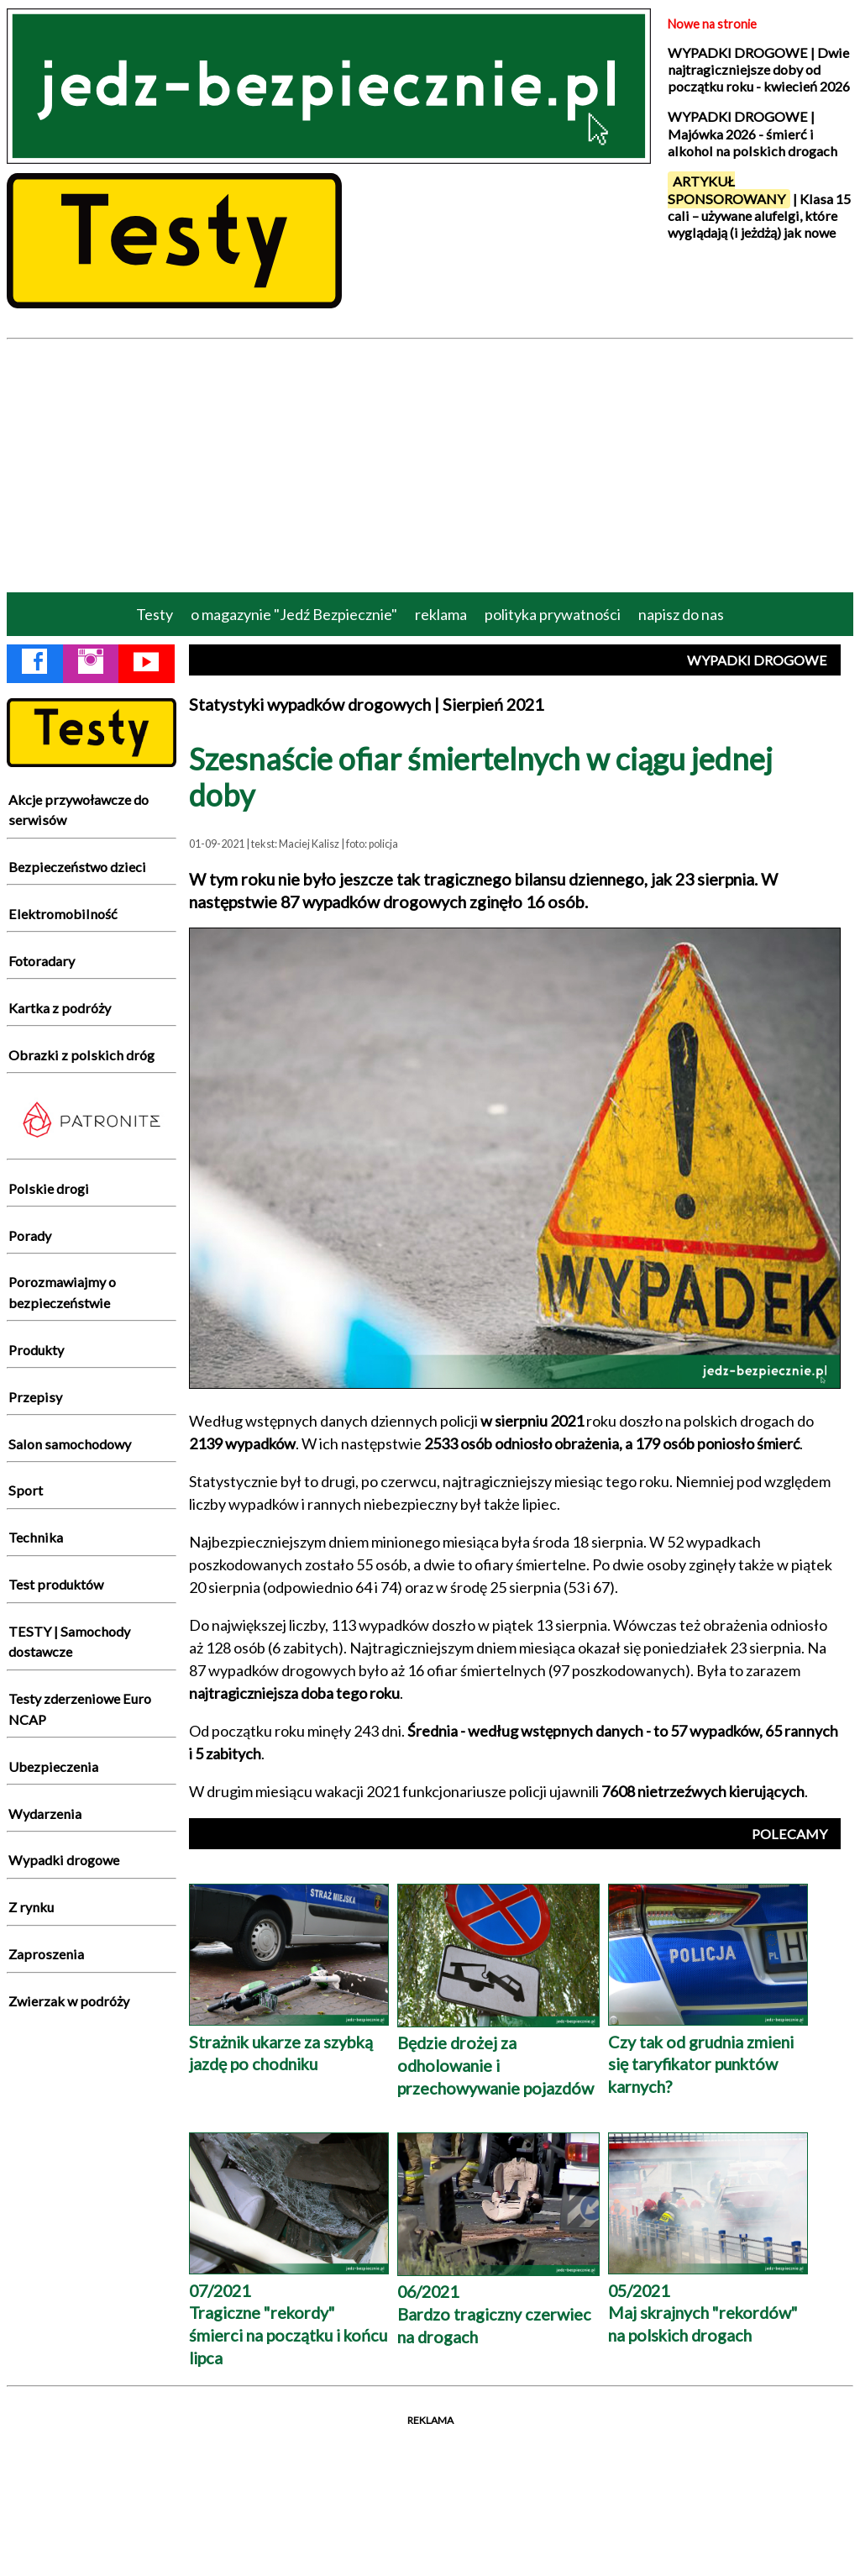  What do you see at coordinates (289, 2041) in the screenshot?
I see `Strażnik ukarze za szybką jazdę po chodniku` at bounding box center [289, 2041].